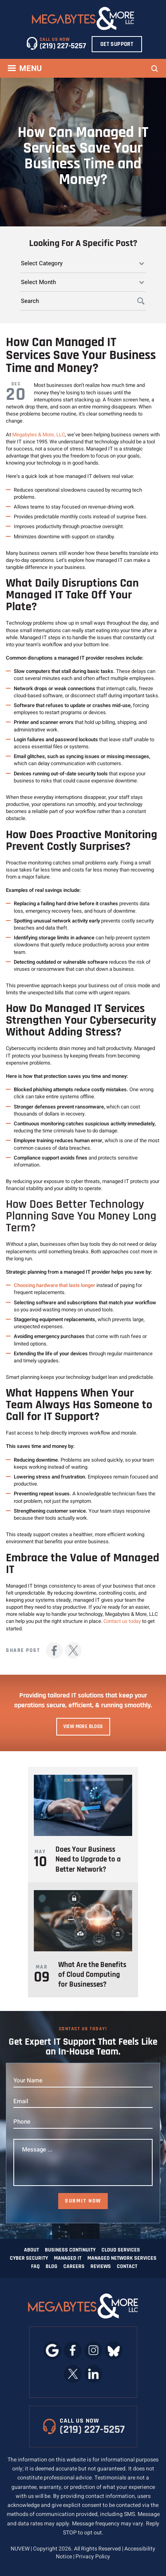 The height and width of the screenshot is (2576, 166). What do you see at coordinates (70, 2249) in the screenshot?
I see `Business Continuity` at bounding box center [70, 2249].